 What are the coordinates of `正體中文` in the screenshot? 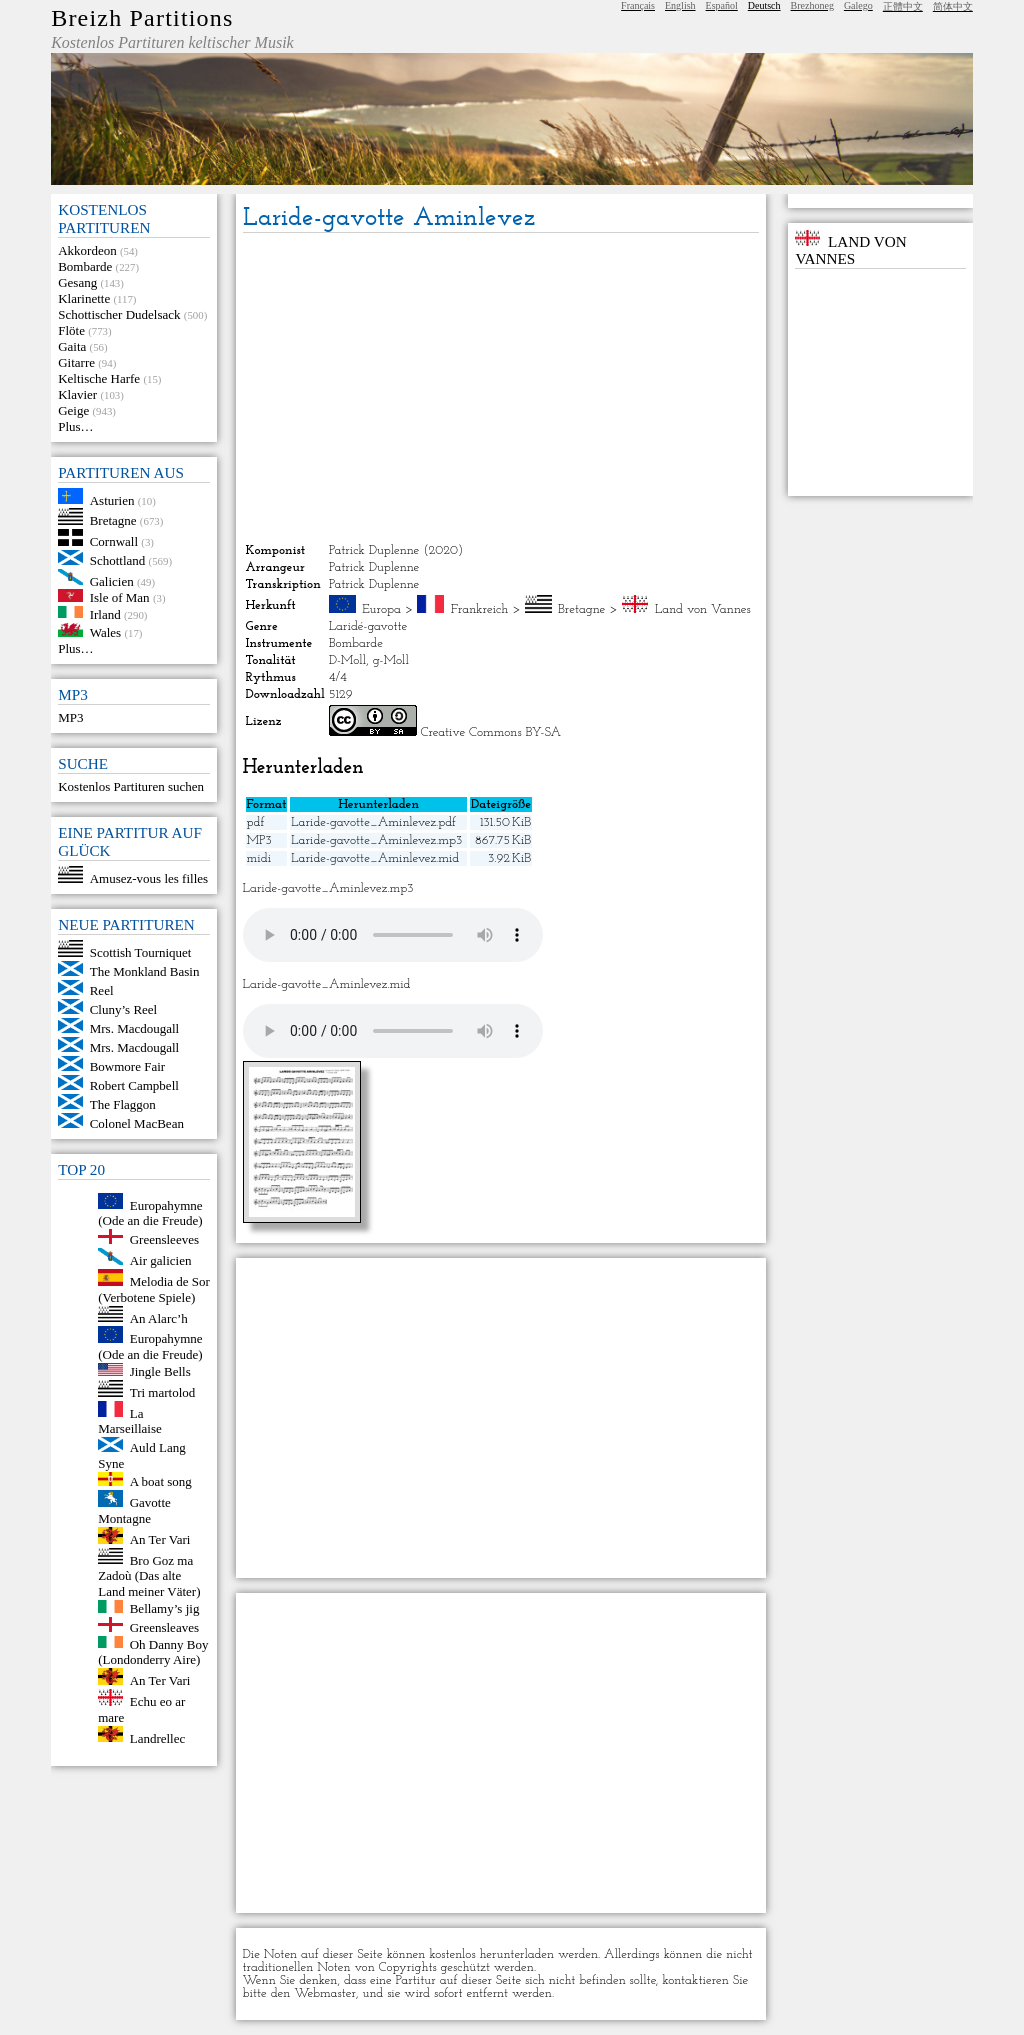 It's located at (903, 6).